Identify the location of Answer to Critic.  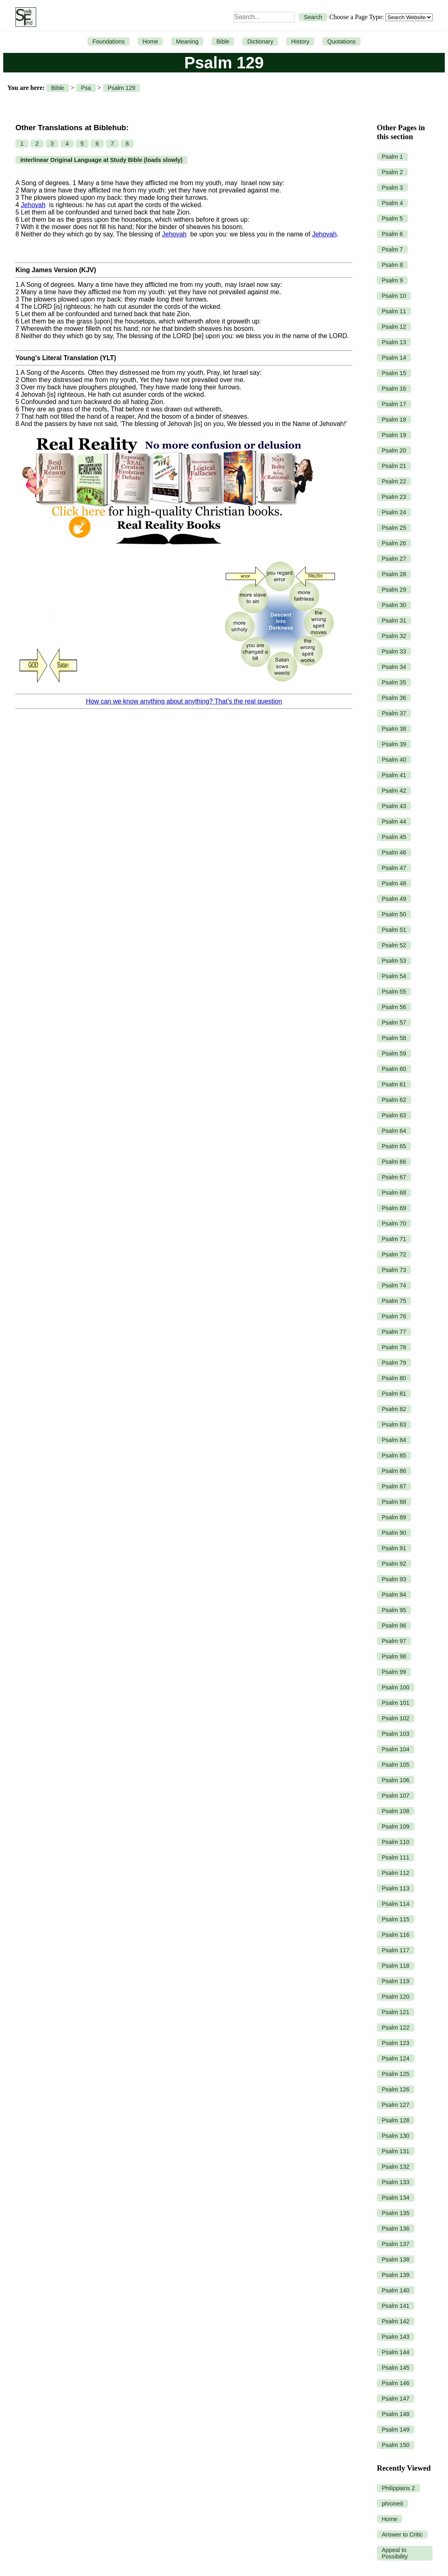
(402, 2534).